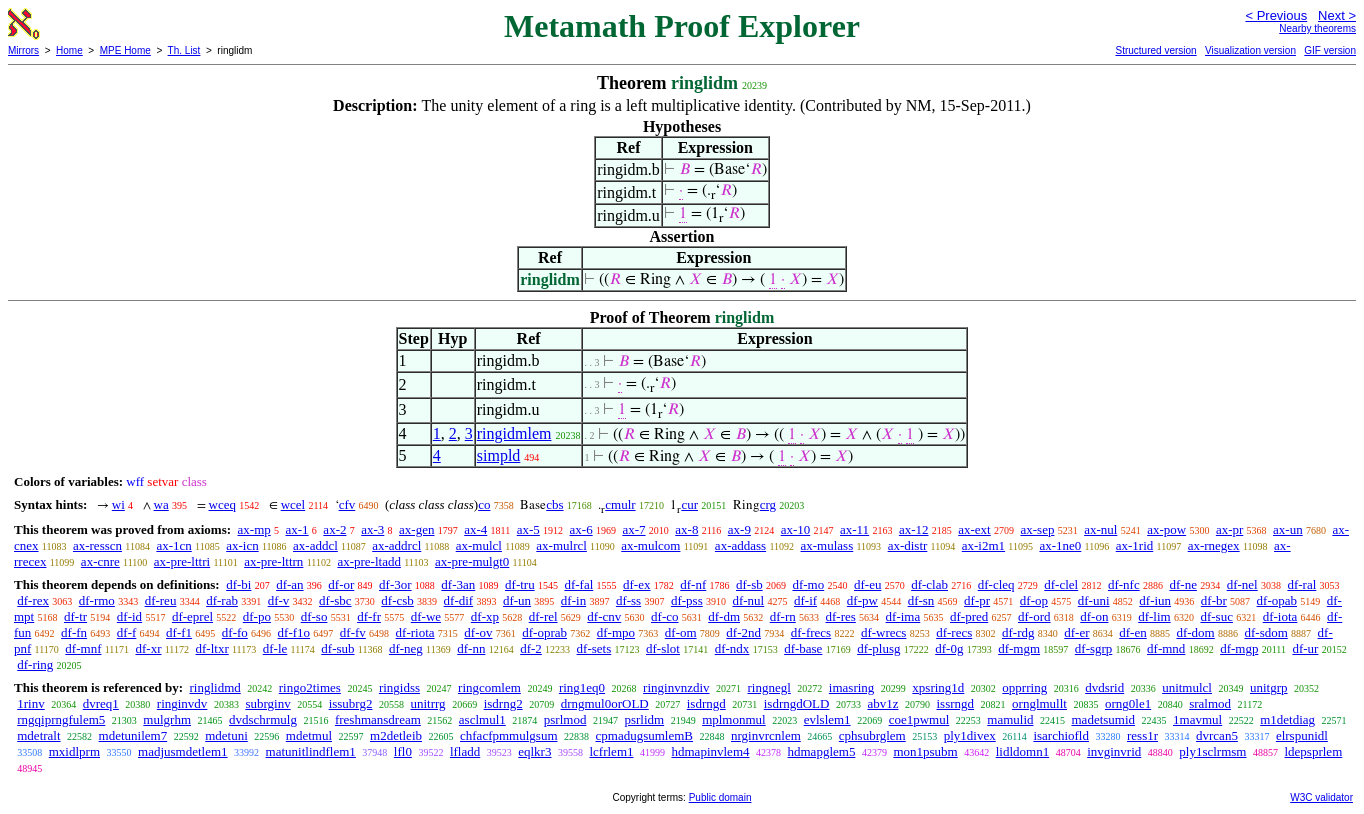  I want to click on ax-pre-lttri, so click(182, 561).